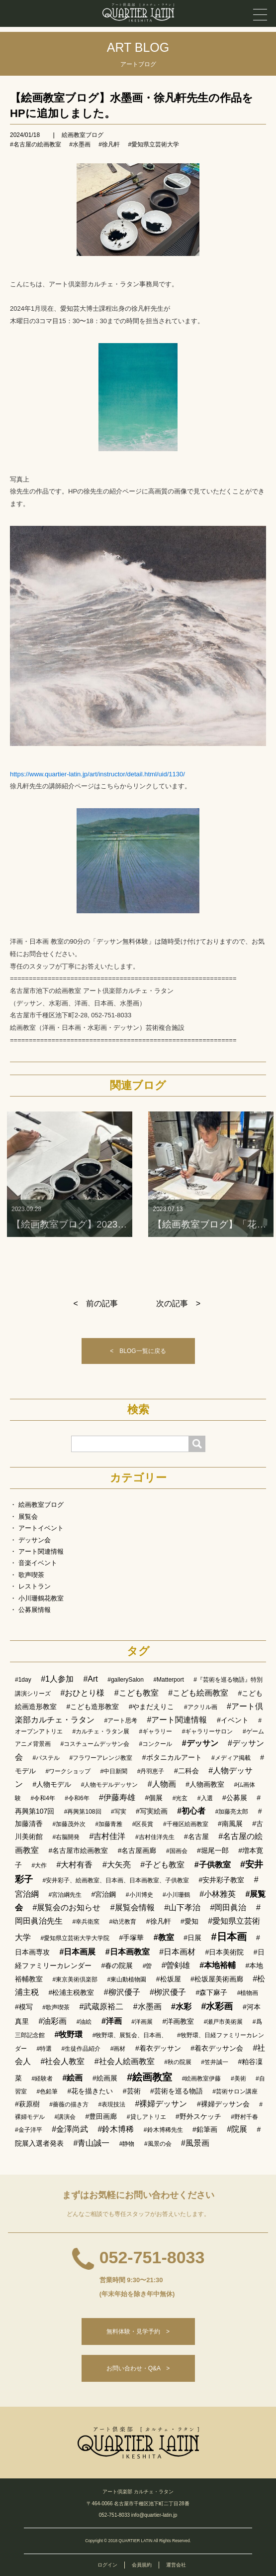  Describe the element at coordinates (176, 1850) in the screenshot. I see `#国画会` at that location.